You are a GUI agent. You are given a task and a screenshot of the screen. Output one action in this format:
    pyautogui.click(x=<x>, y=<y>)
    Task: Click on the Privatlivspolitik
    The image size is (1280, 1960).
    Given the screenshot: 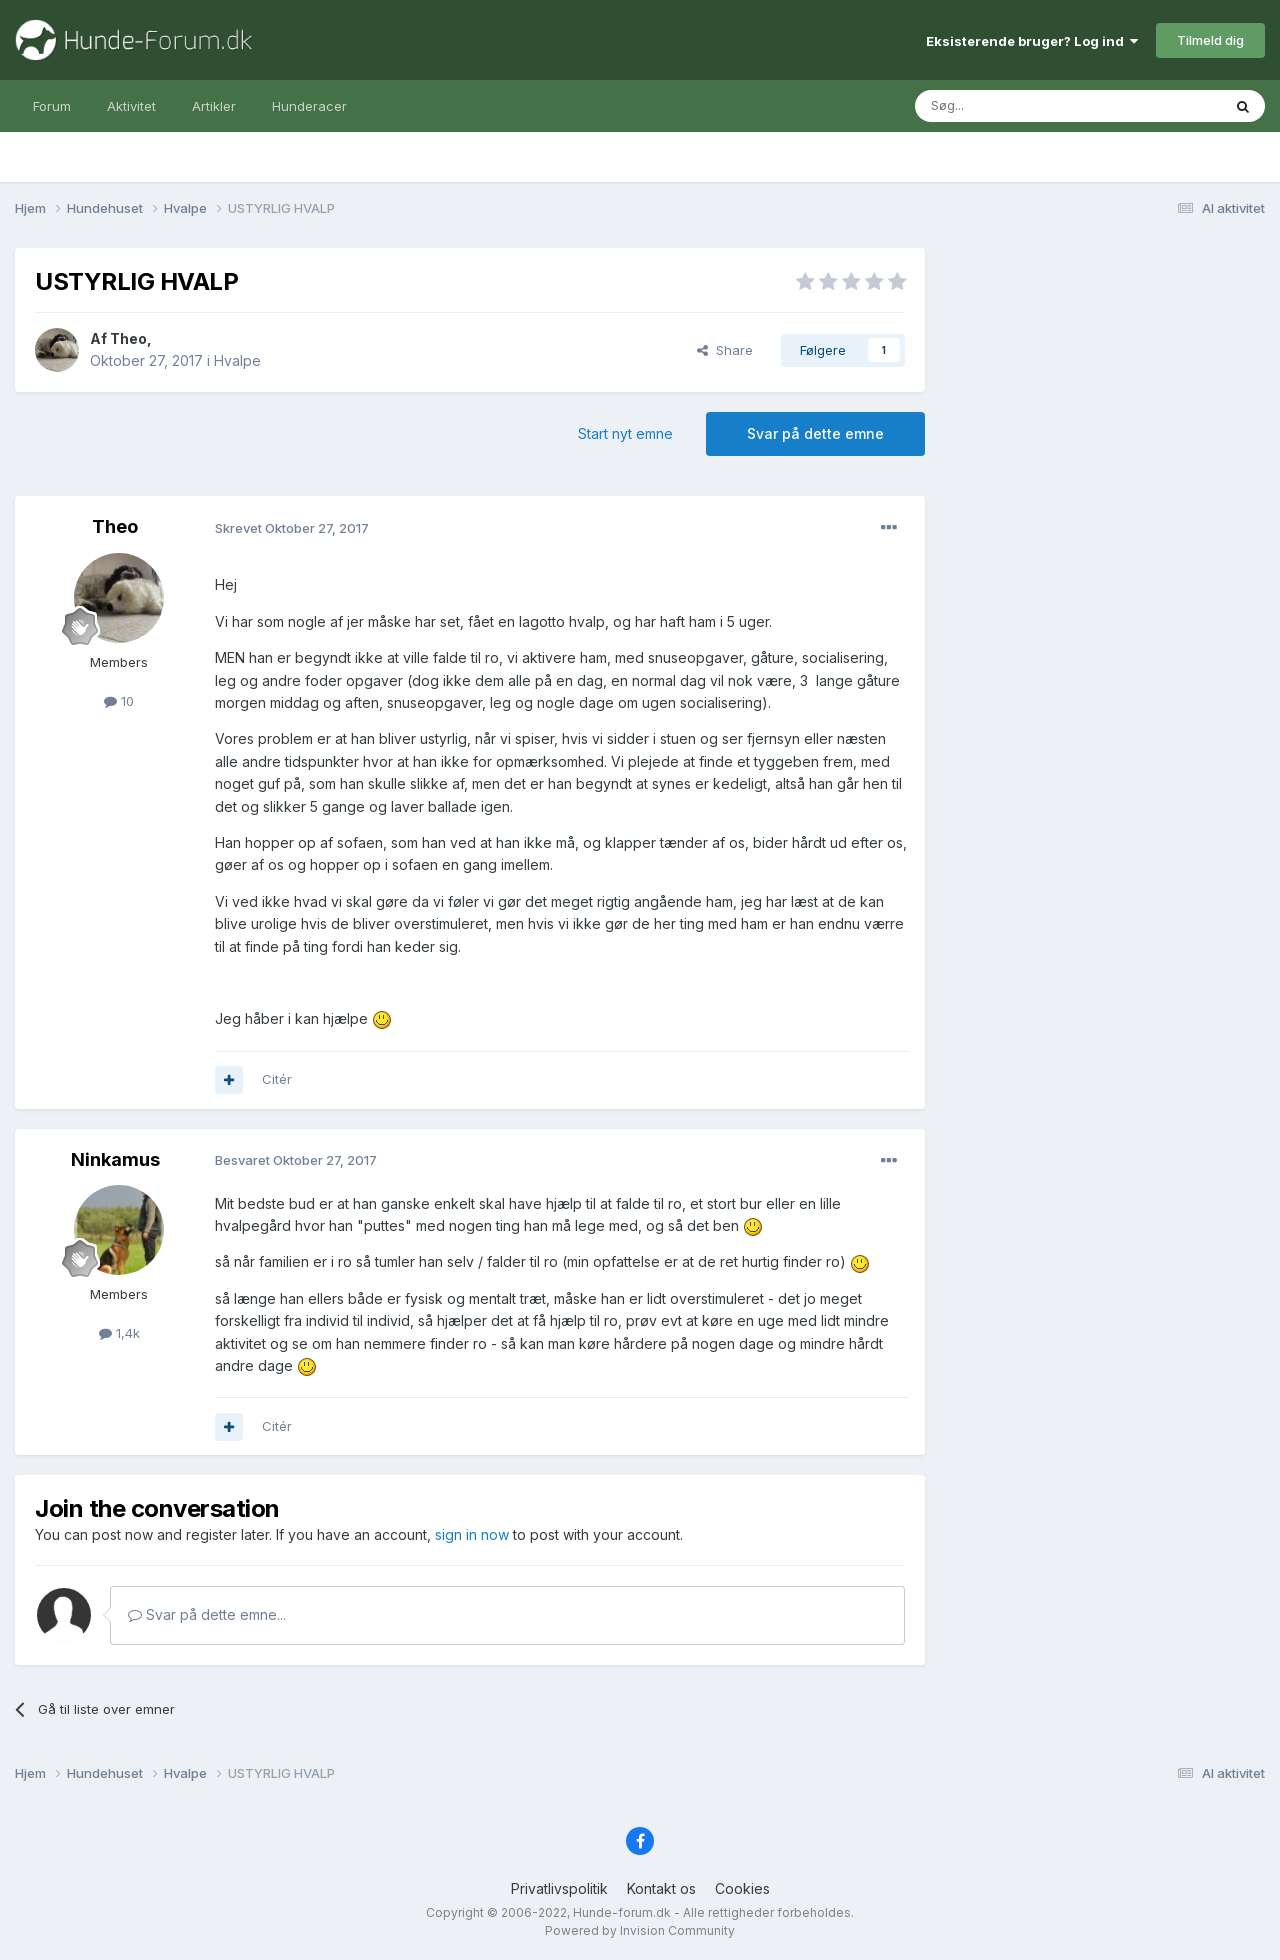 What is the action you would take?
    pyautogui.click(x=559, y=1888)
    